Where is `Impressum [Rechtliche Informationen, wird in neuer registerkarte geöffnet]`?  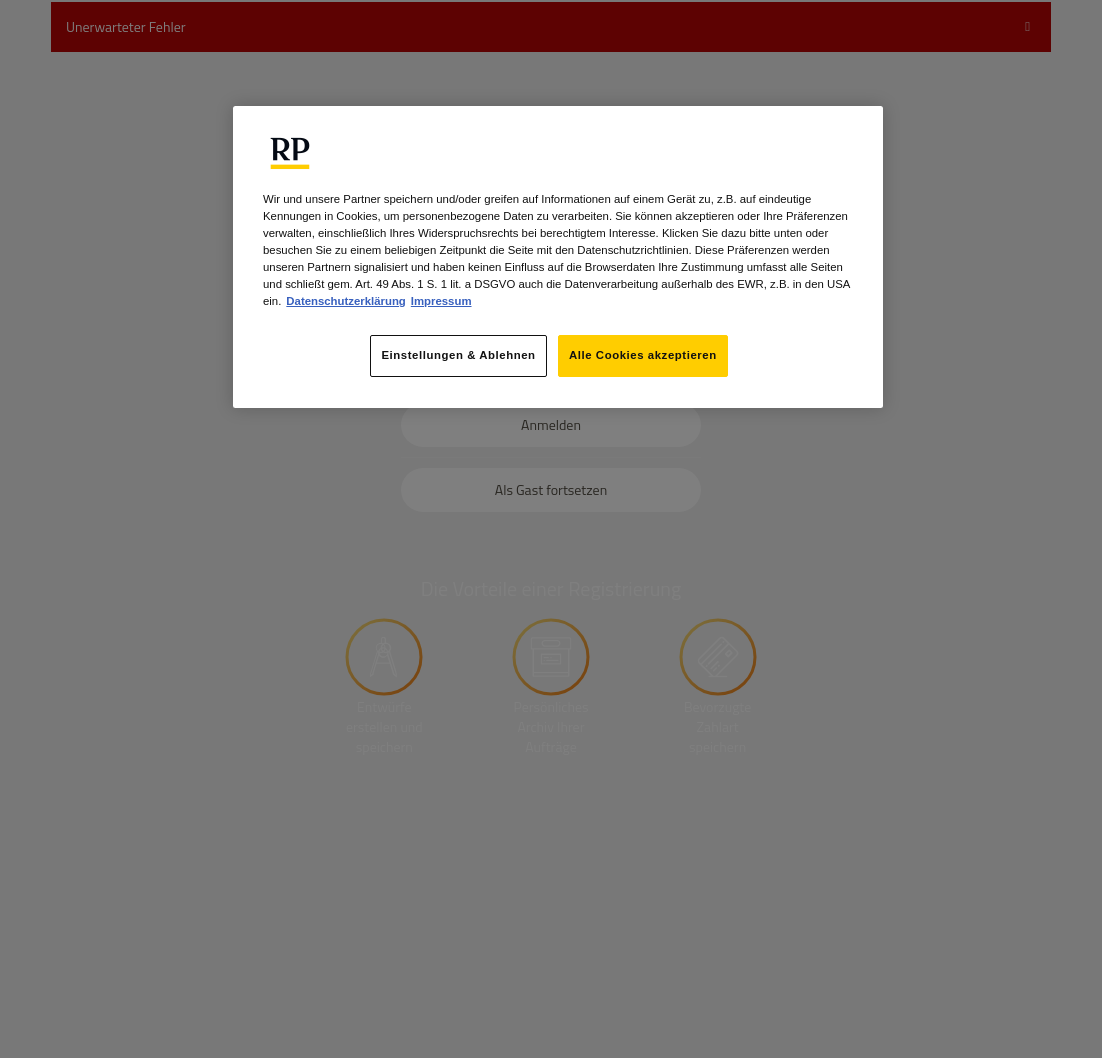 Impressum [Rechtliche Informationen, wird in neuer registerkarte geöffnet] is located at coordinates (441, 301).